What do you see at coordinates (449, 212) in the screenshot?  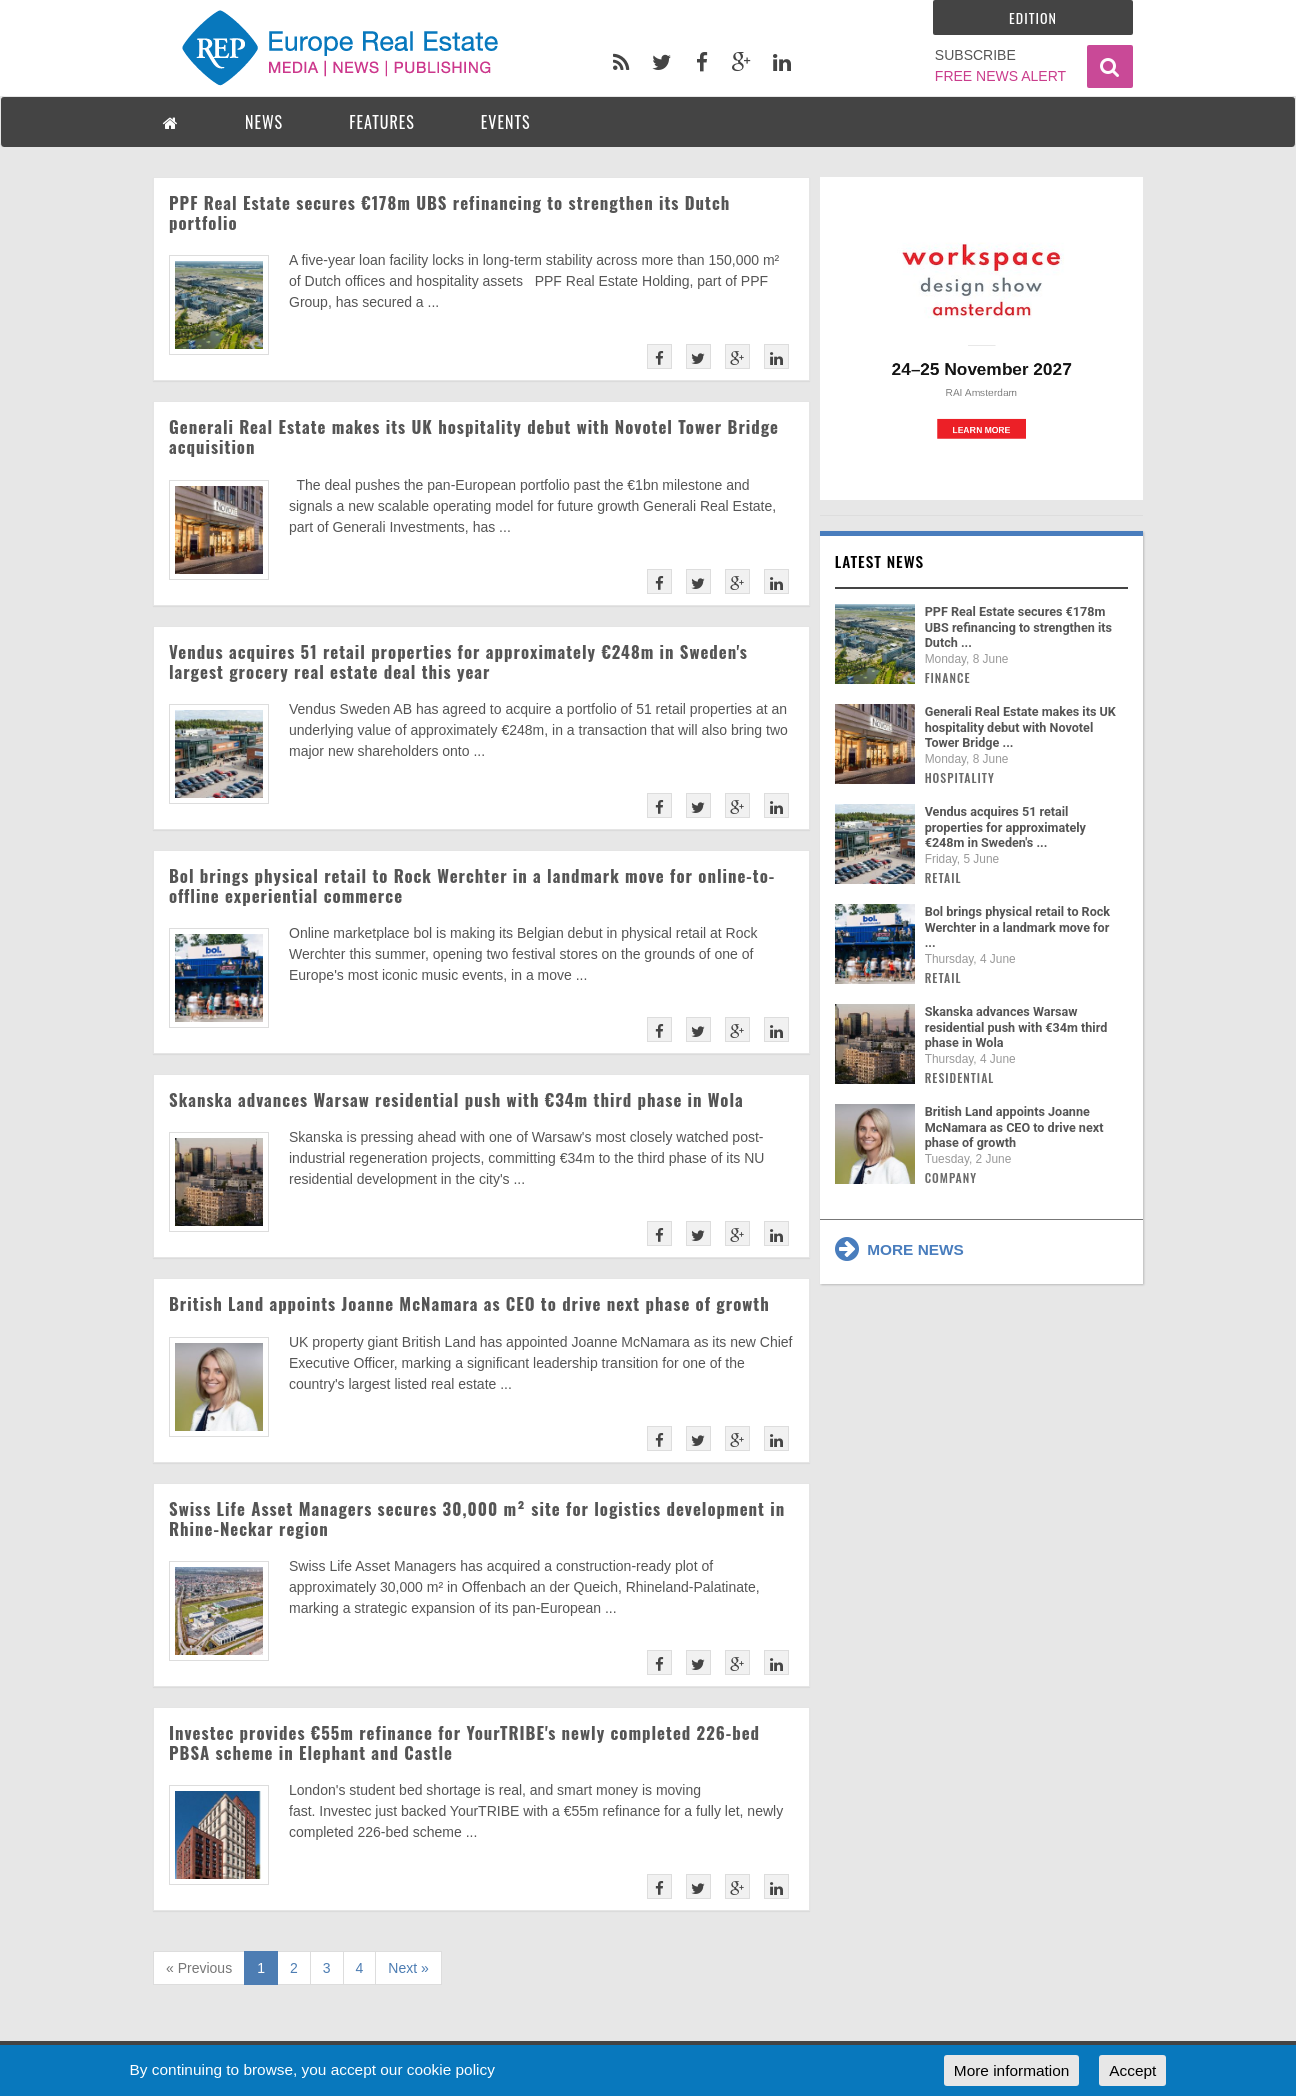 I see `PPF Real Estate secures €178m UBS refinancing to strengthen its Dutch portfolio` at bounding box center [449, 212].